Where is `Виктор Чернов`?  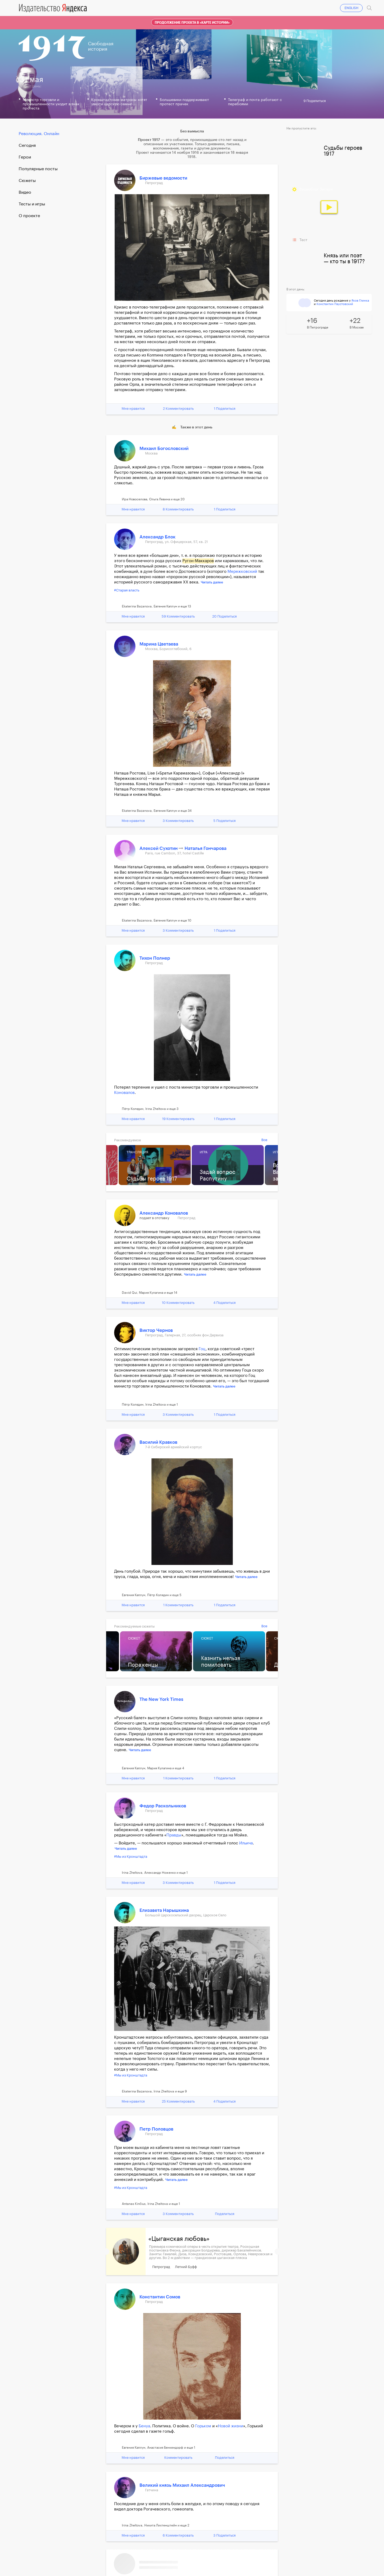
Виктор Чернов is located at coordinates (156, 1330).